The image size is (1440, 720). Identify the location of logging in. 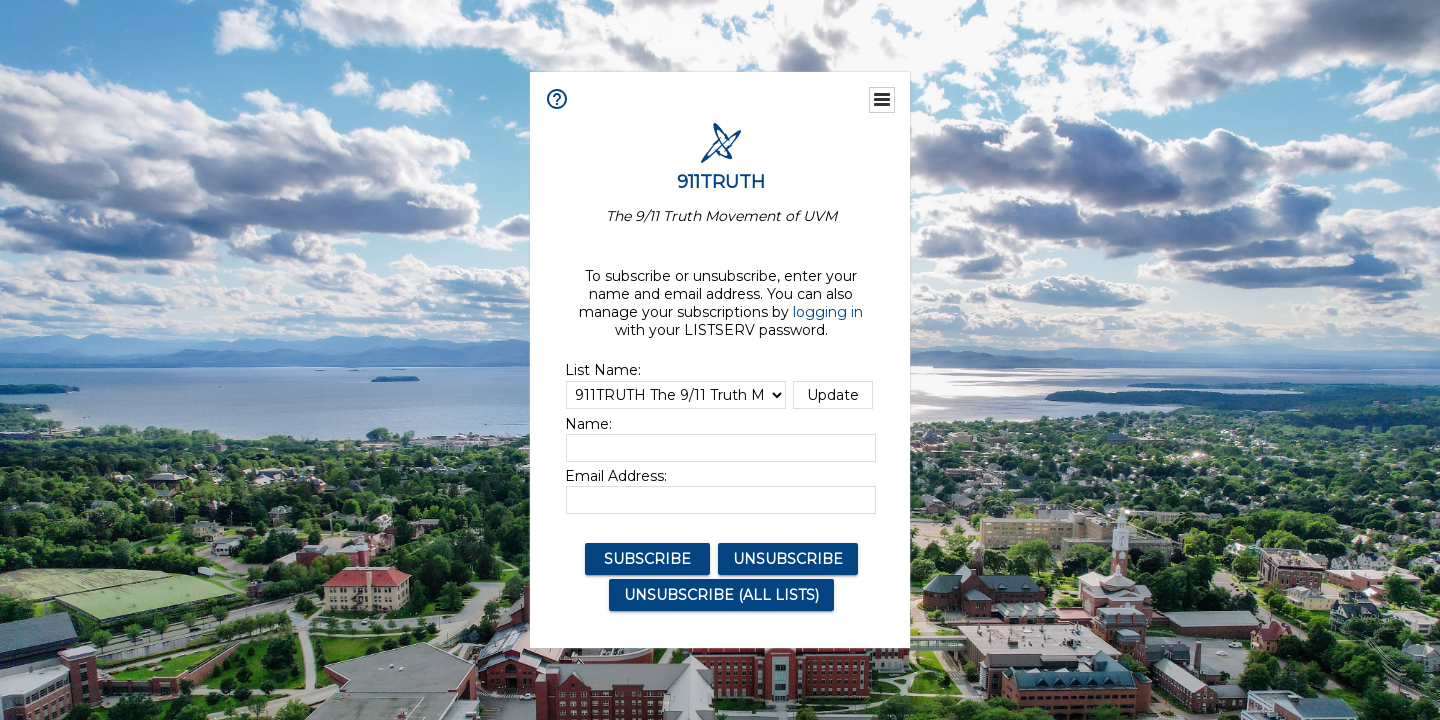
(828, 312).